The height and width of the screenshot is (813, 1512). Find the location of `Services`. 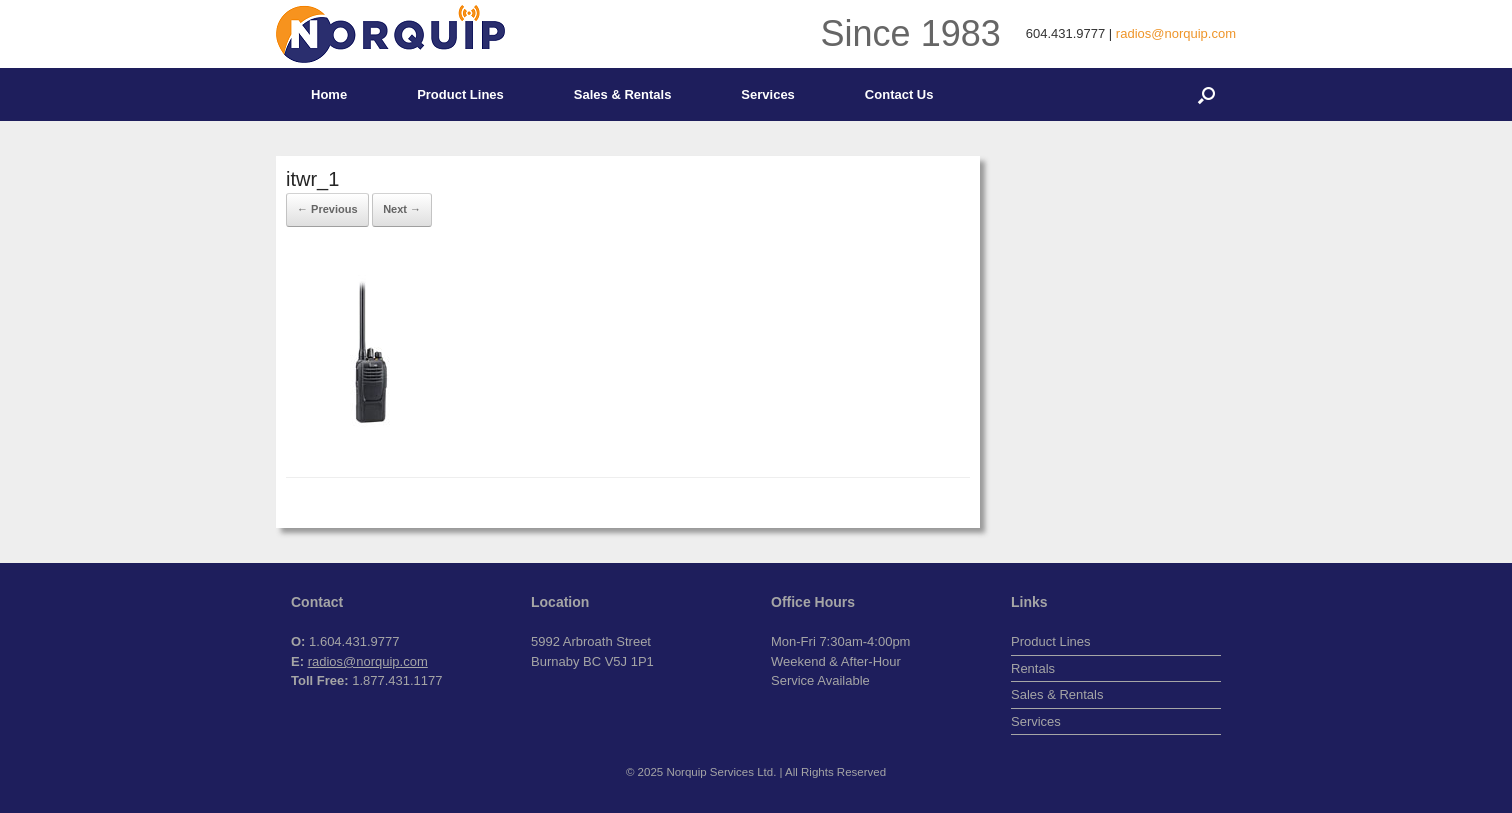

Services is located at coordinates (768, 94).